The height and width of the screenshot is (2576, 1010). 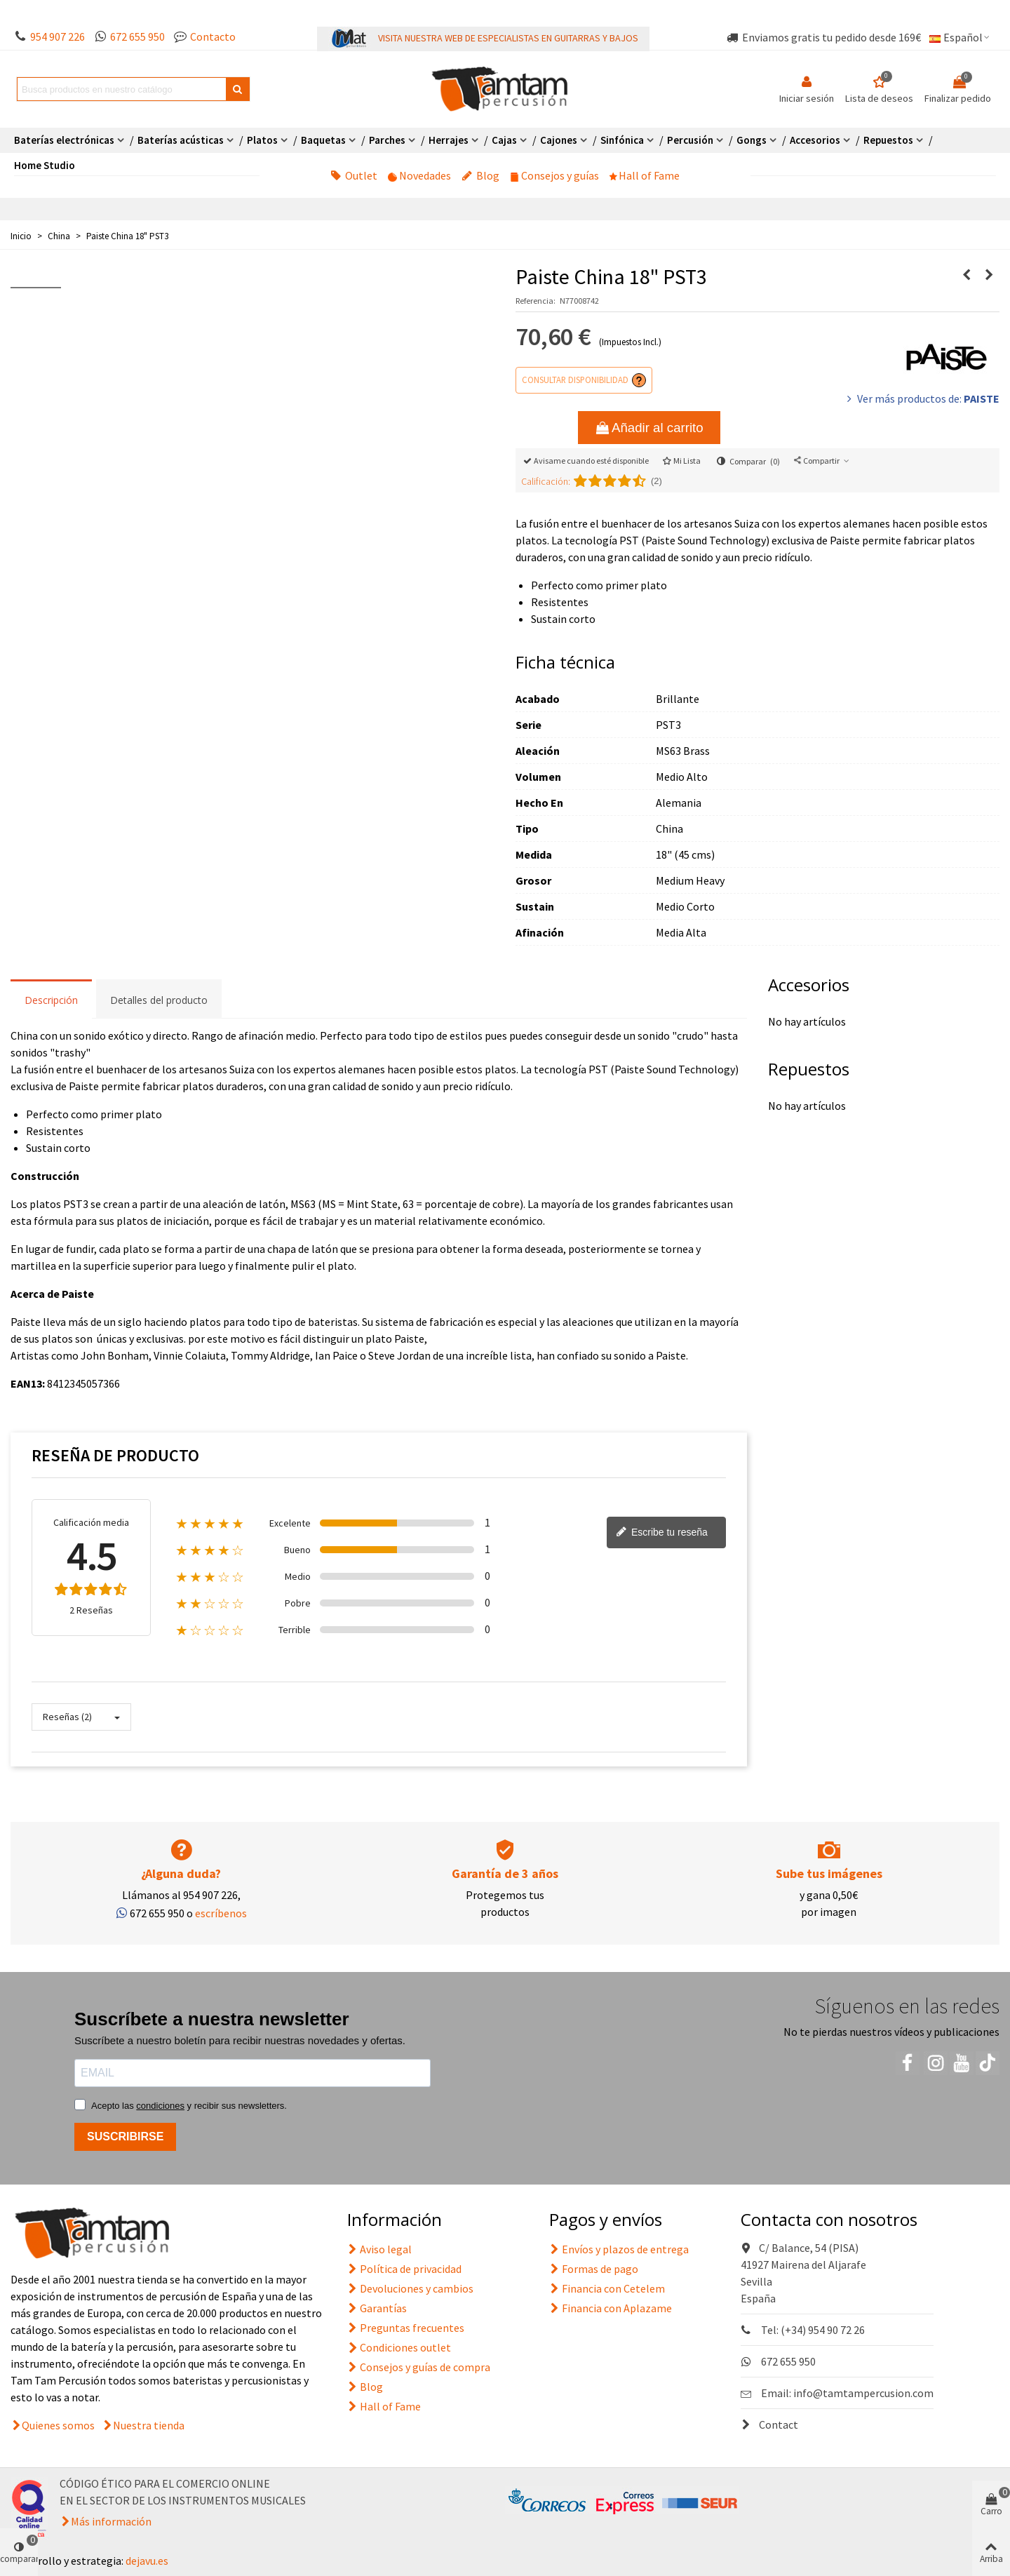 I want to click on Sinfónica, so click(x=622, y=140).